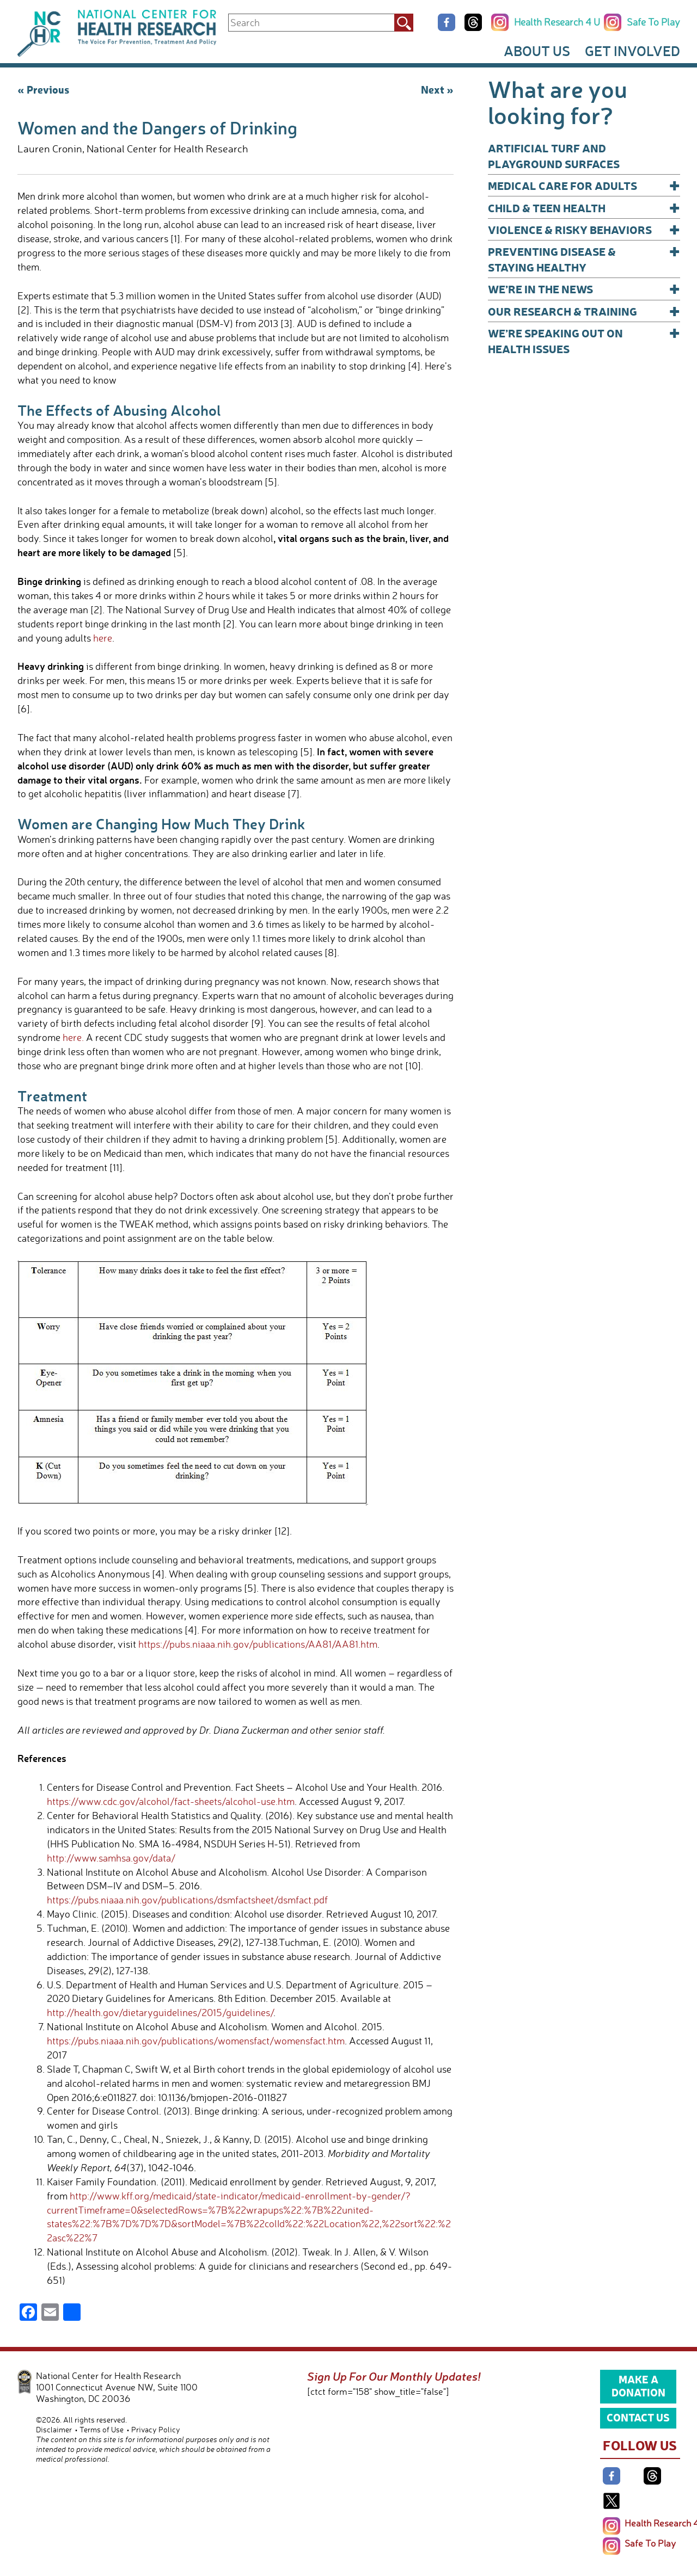 This screenshot has height=2576, width=697. I want to click on Contact Us, so click(638, 2417).